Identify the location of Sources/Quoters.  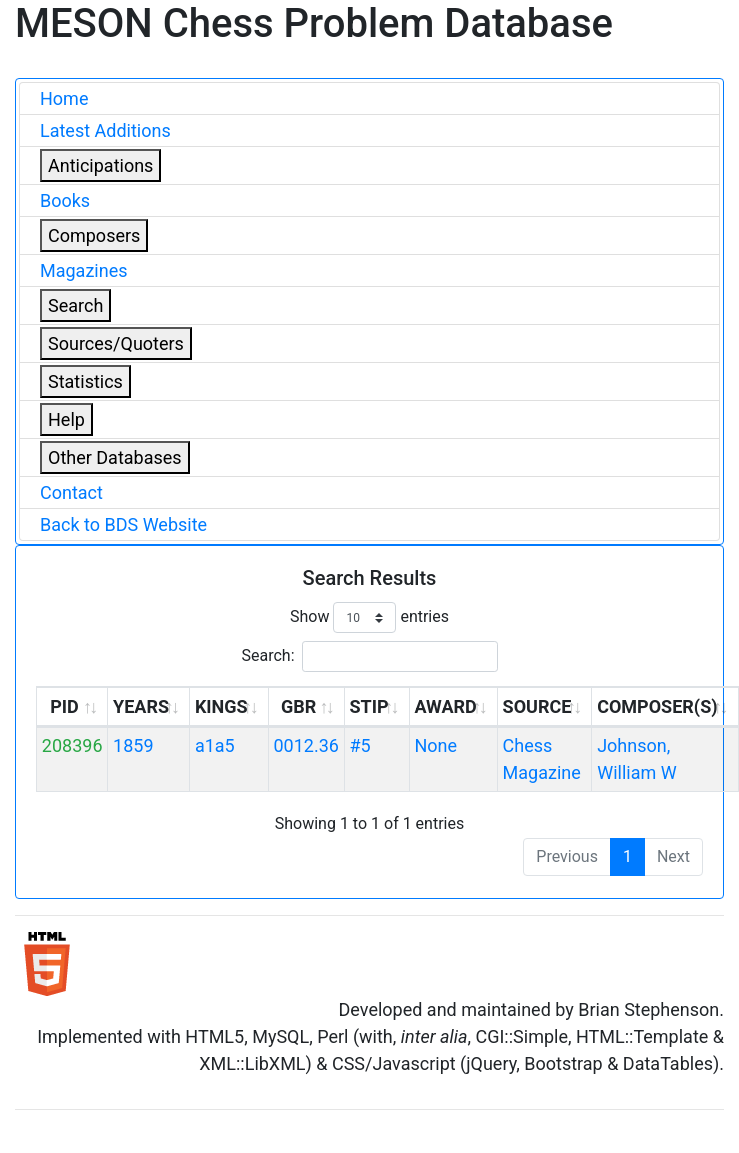
(116, 343).